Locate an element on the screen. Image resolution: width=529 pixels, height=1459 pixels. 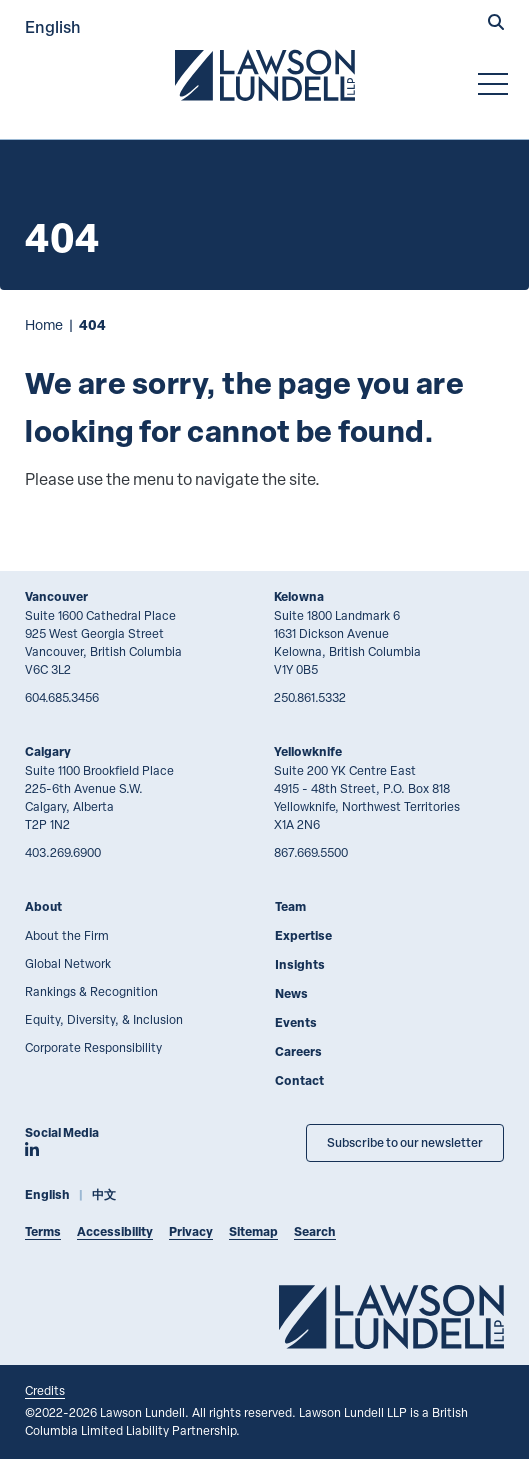
Vancouver is located at coordinates (56, 596).